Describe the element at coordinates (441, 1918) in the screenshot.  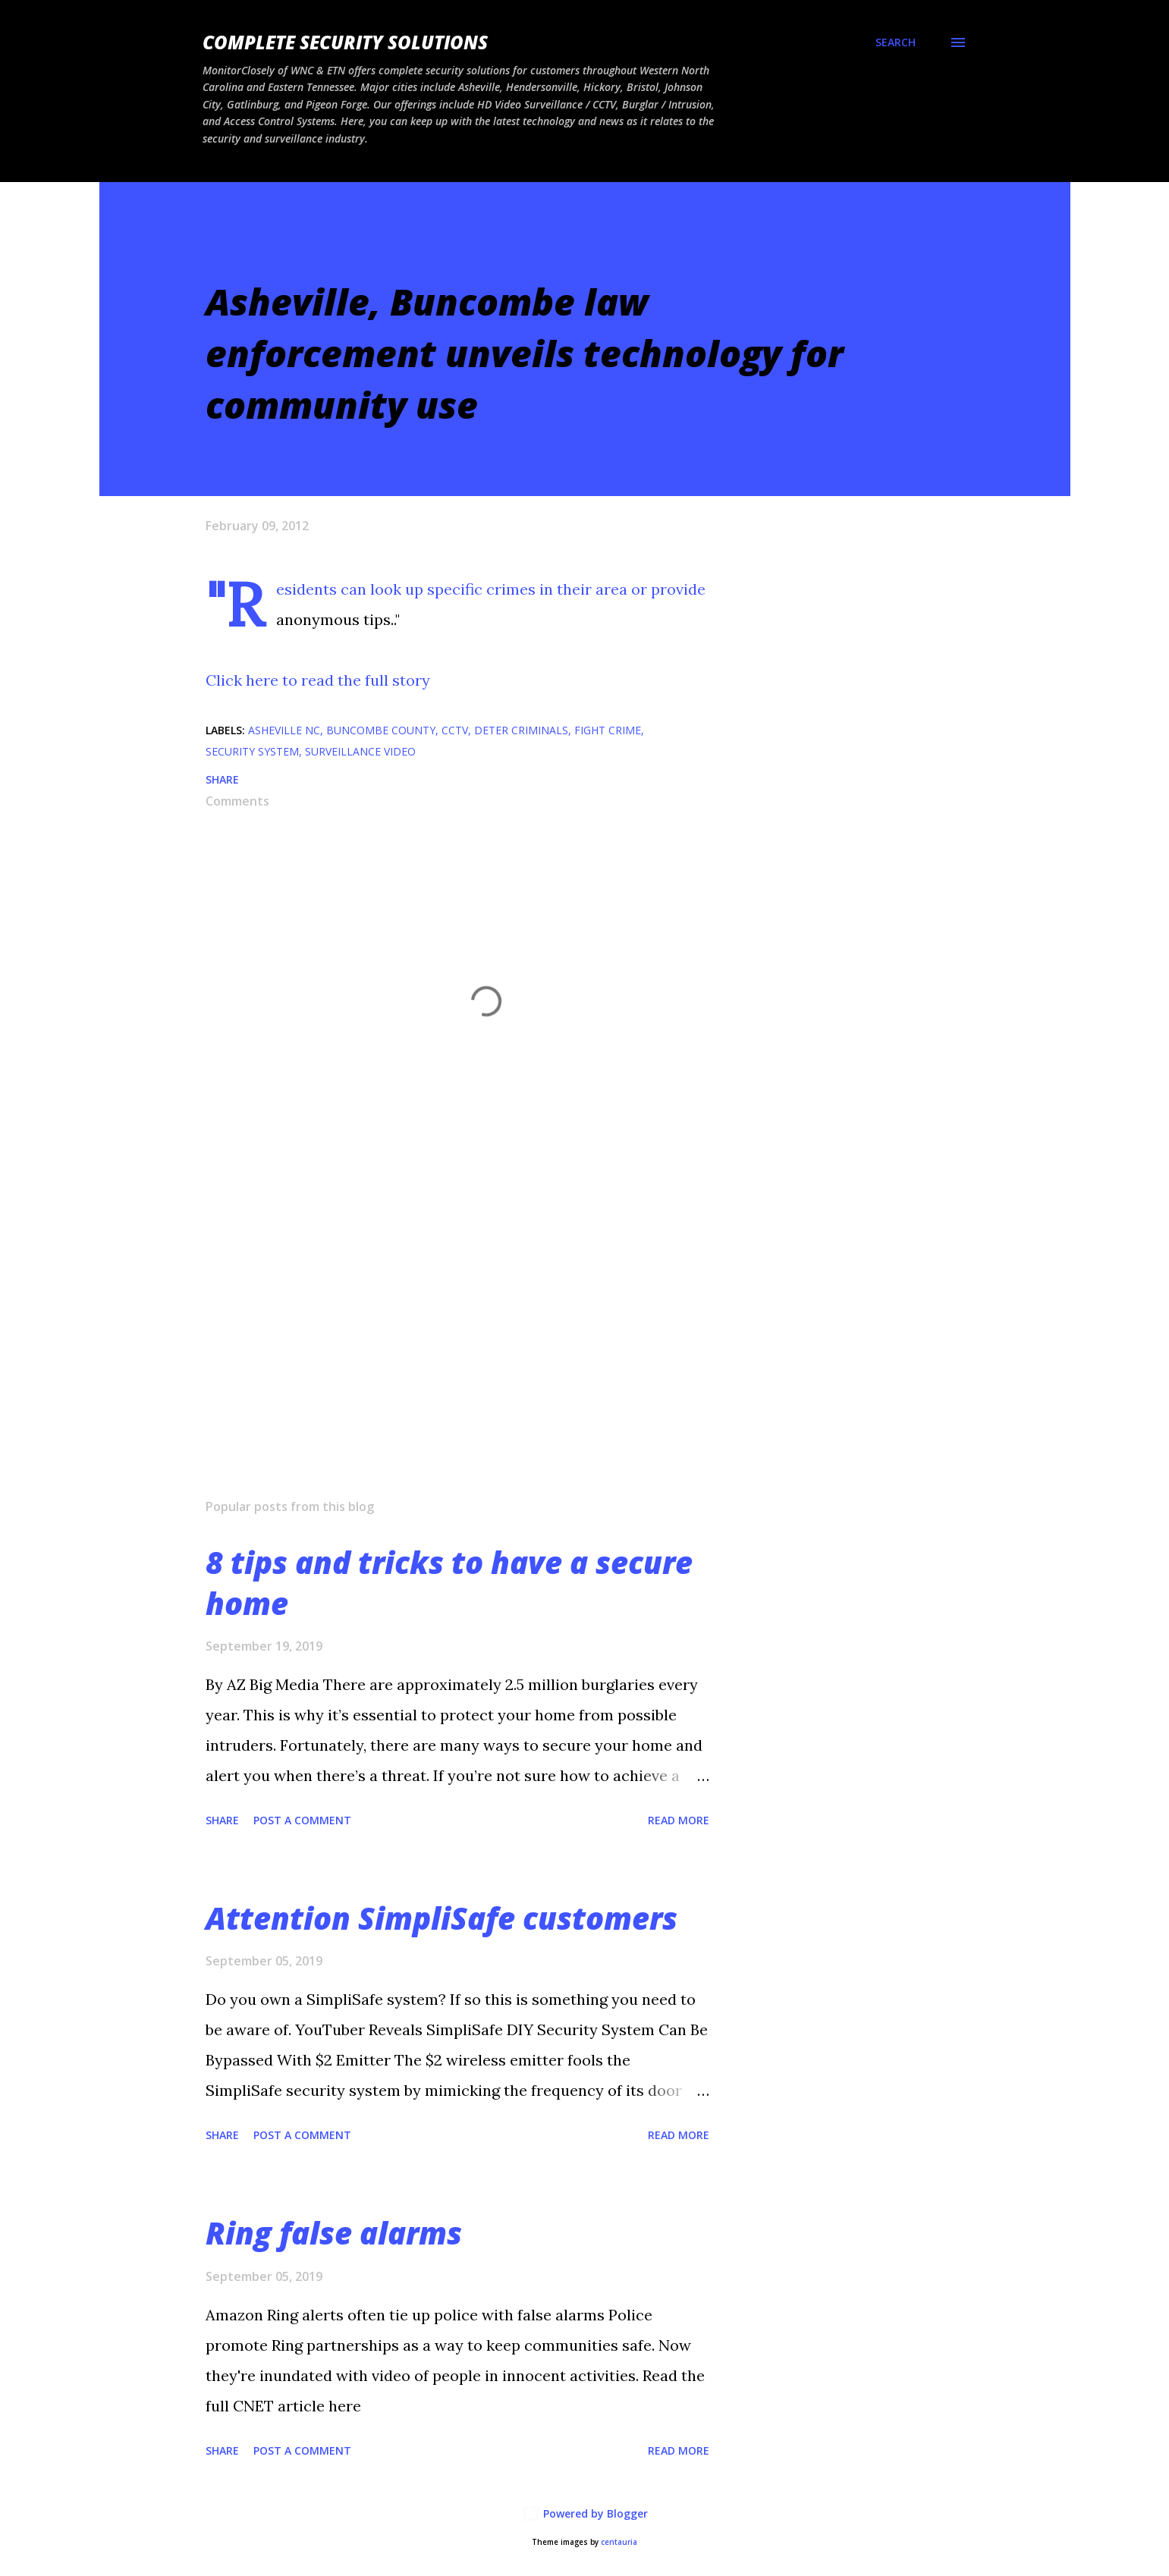
I see `Attention SimpliSafe customers` at that location.